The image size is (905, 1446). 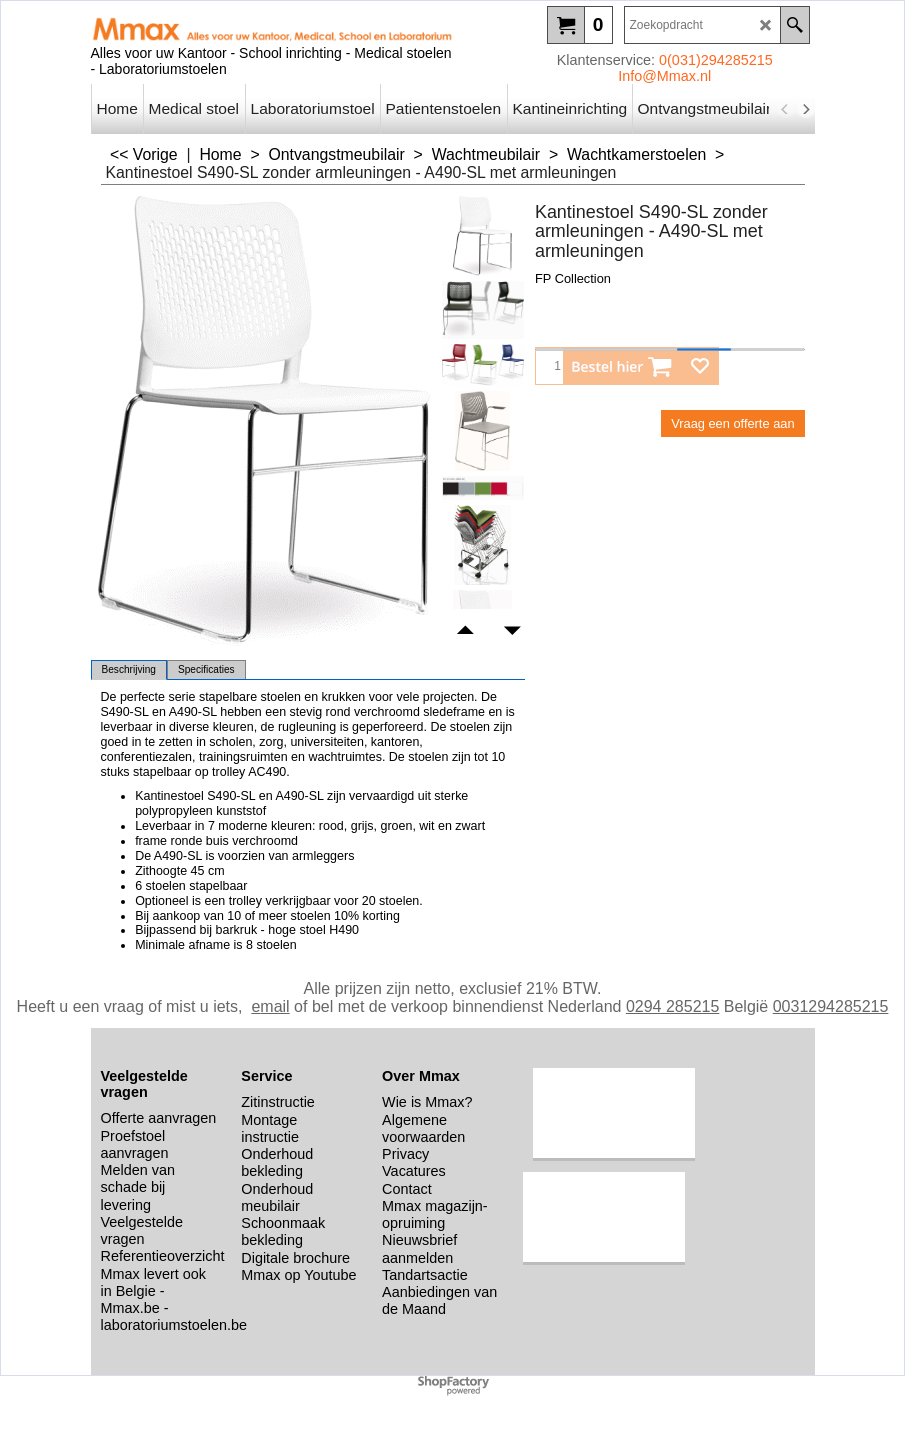 I want to click on Vraag een offerte aan, so click(x=732, y=423).